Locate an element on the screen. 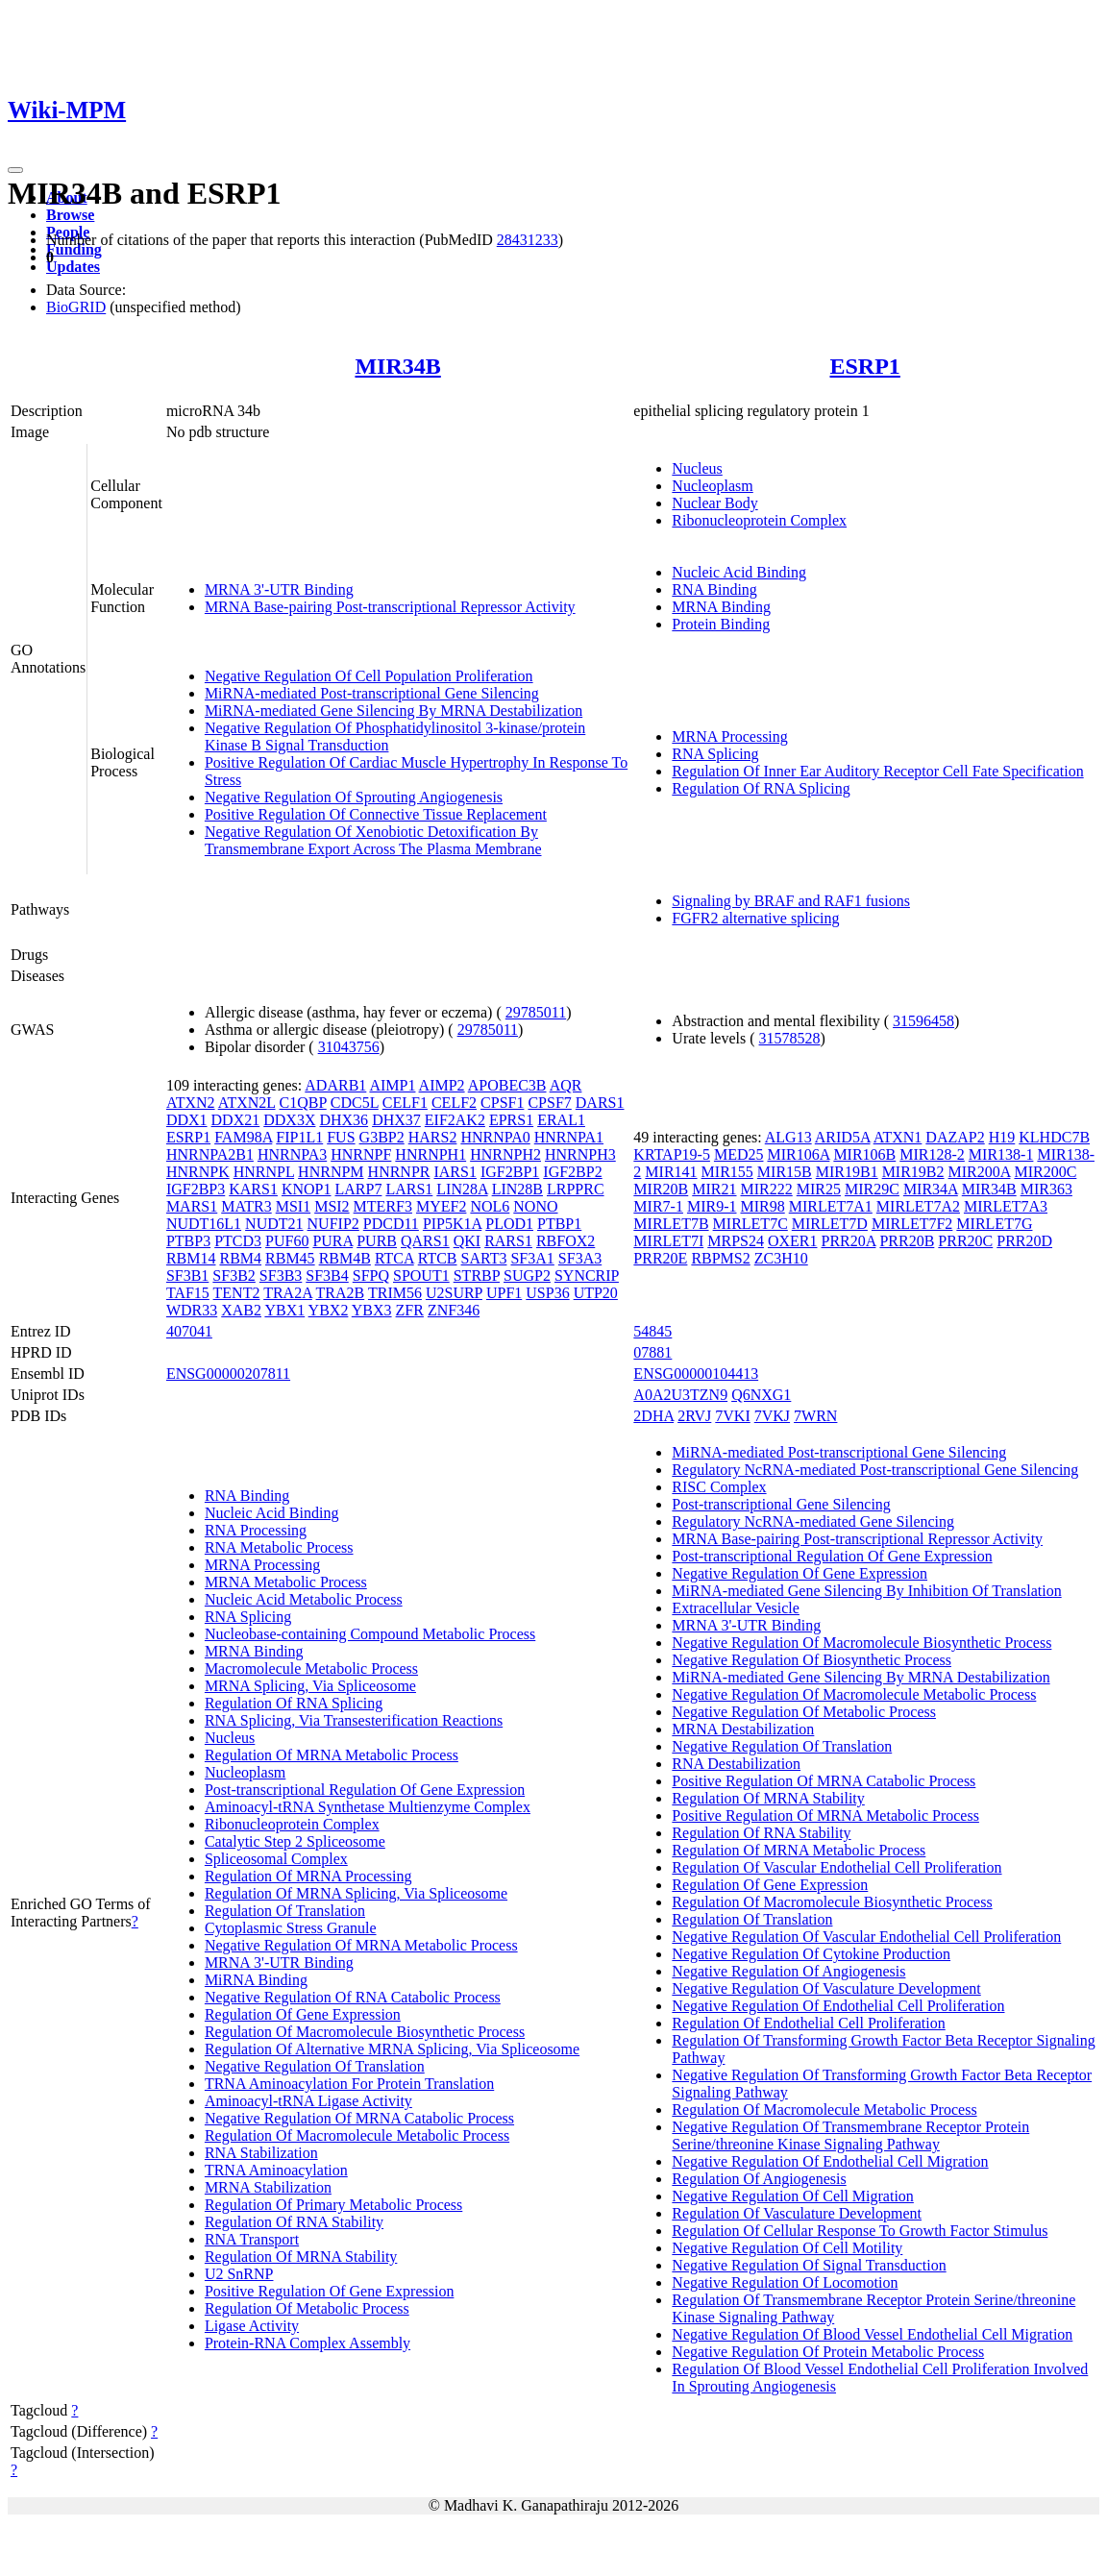  QARS1 is located at coordinates (425, 1241).